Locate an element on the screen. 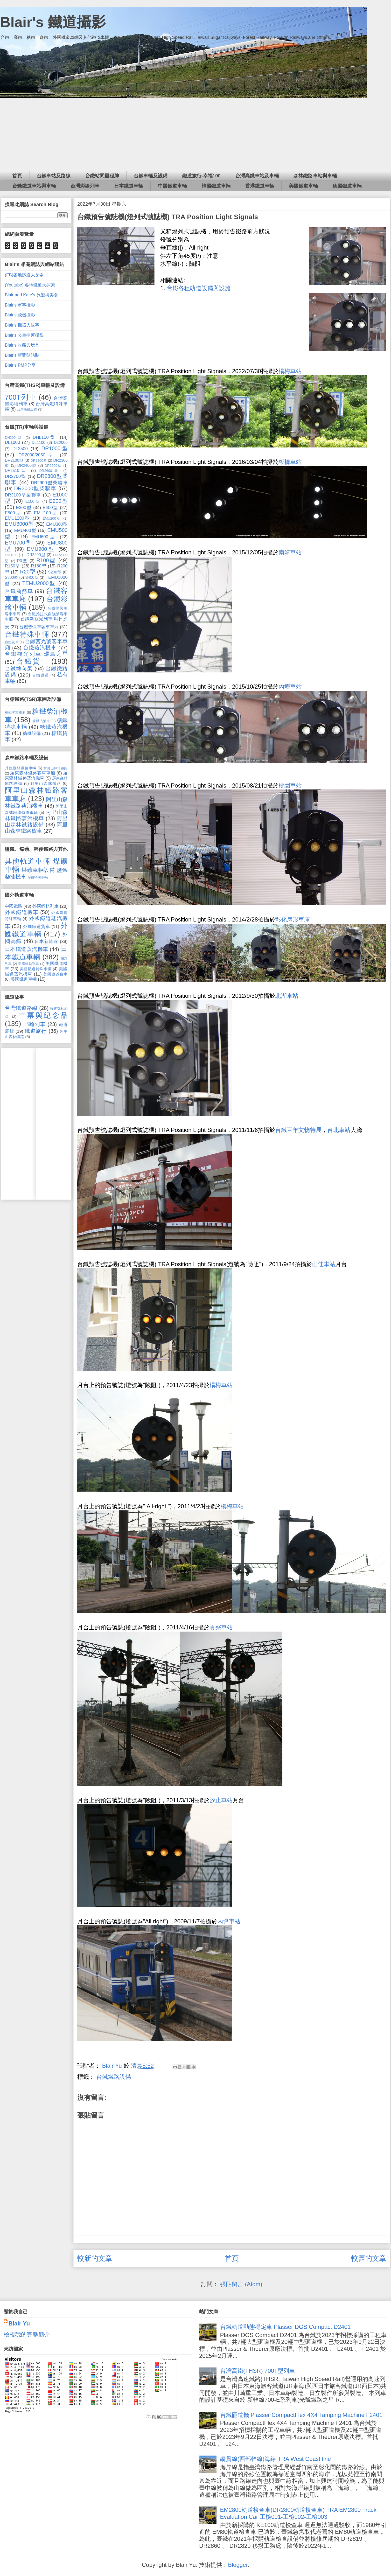 The width and height of the screenshot is (391, 2576). 台鐵貨車 is located at coordinates (32, 661).